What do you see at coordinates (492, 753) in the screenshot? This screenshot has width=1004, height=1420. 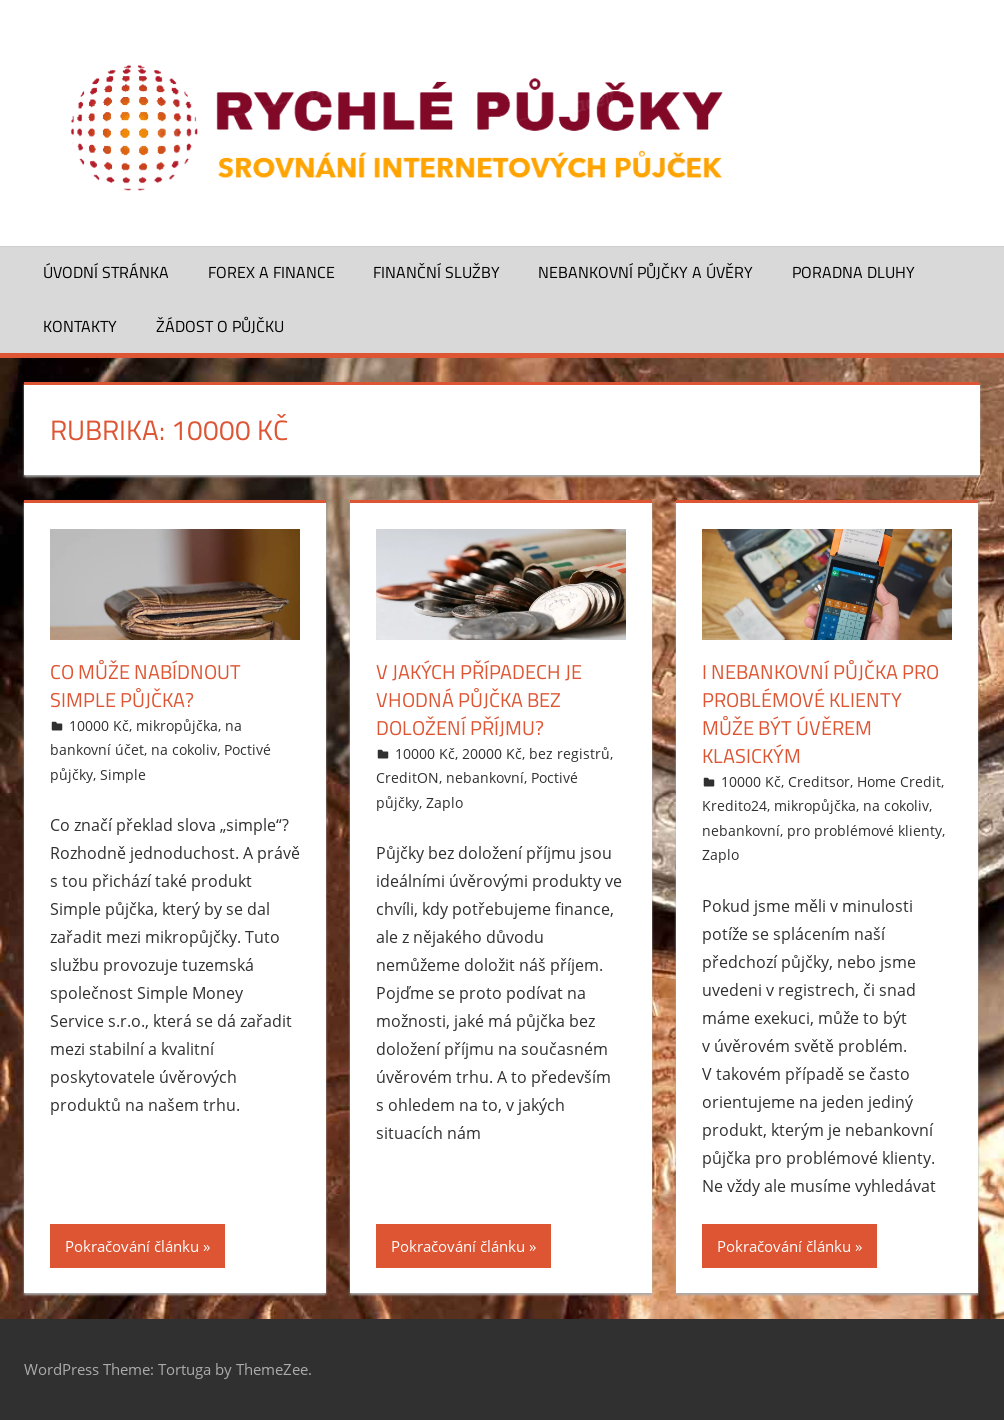 I see `20000 Kč` at bounding box center [492, 753].